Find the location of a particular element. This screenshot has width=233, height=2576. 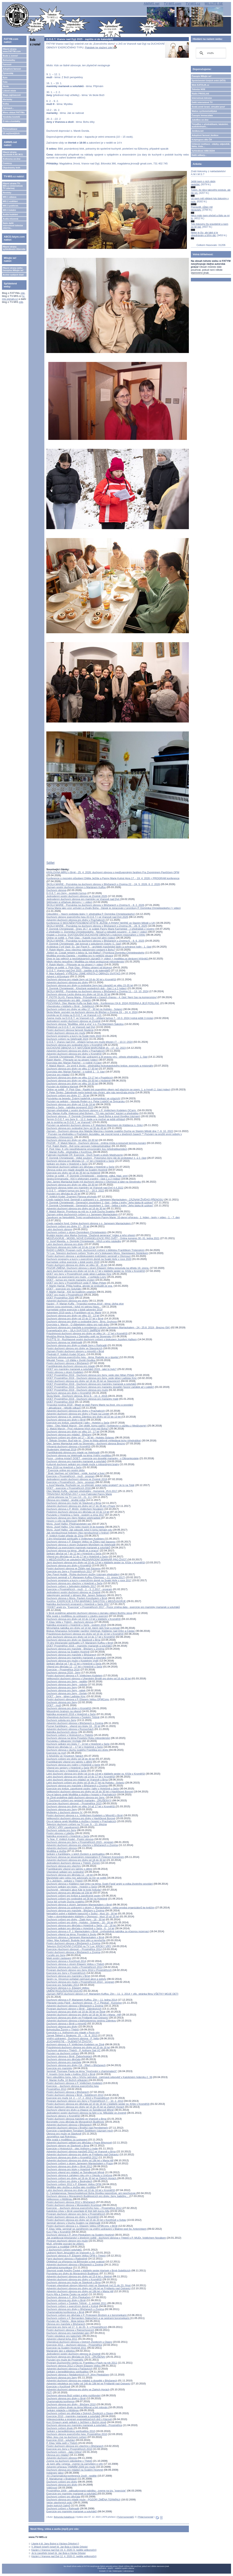

Já jsem alfa i omega - zveme na zamyšlení o víře is located at coordinates (74, 2463).